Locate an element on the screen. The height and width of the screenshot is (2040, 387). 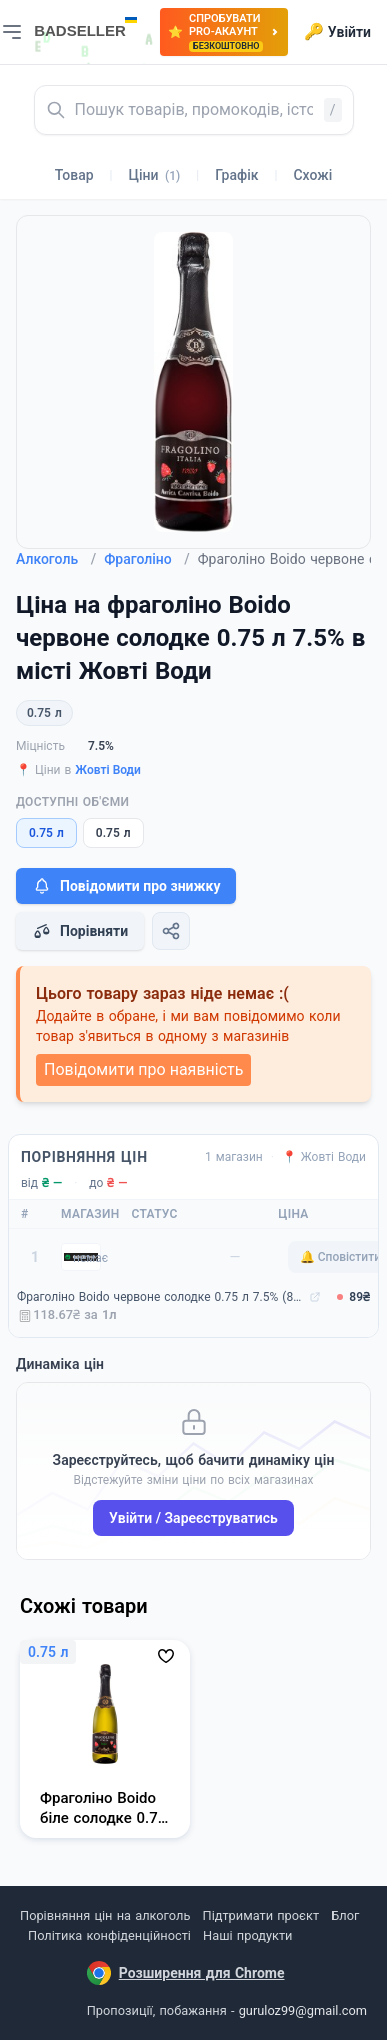
Фраголіно is located at coordinates (147, 559).